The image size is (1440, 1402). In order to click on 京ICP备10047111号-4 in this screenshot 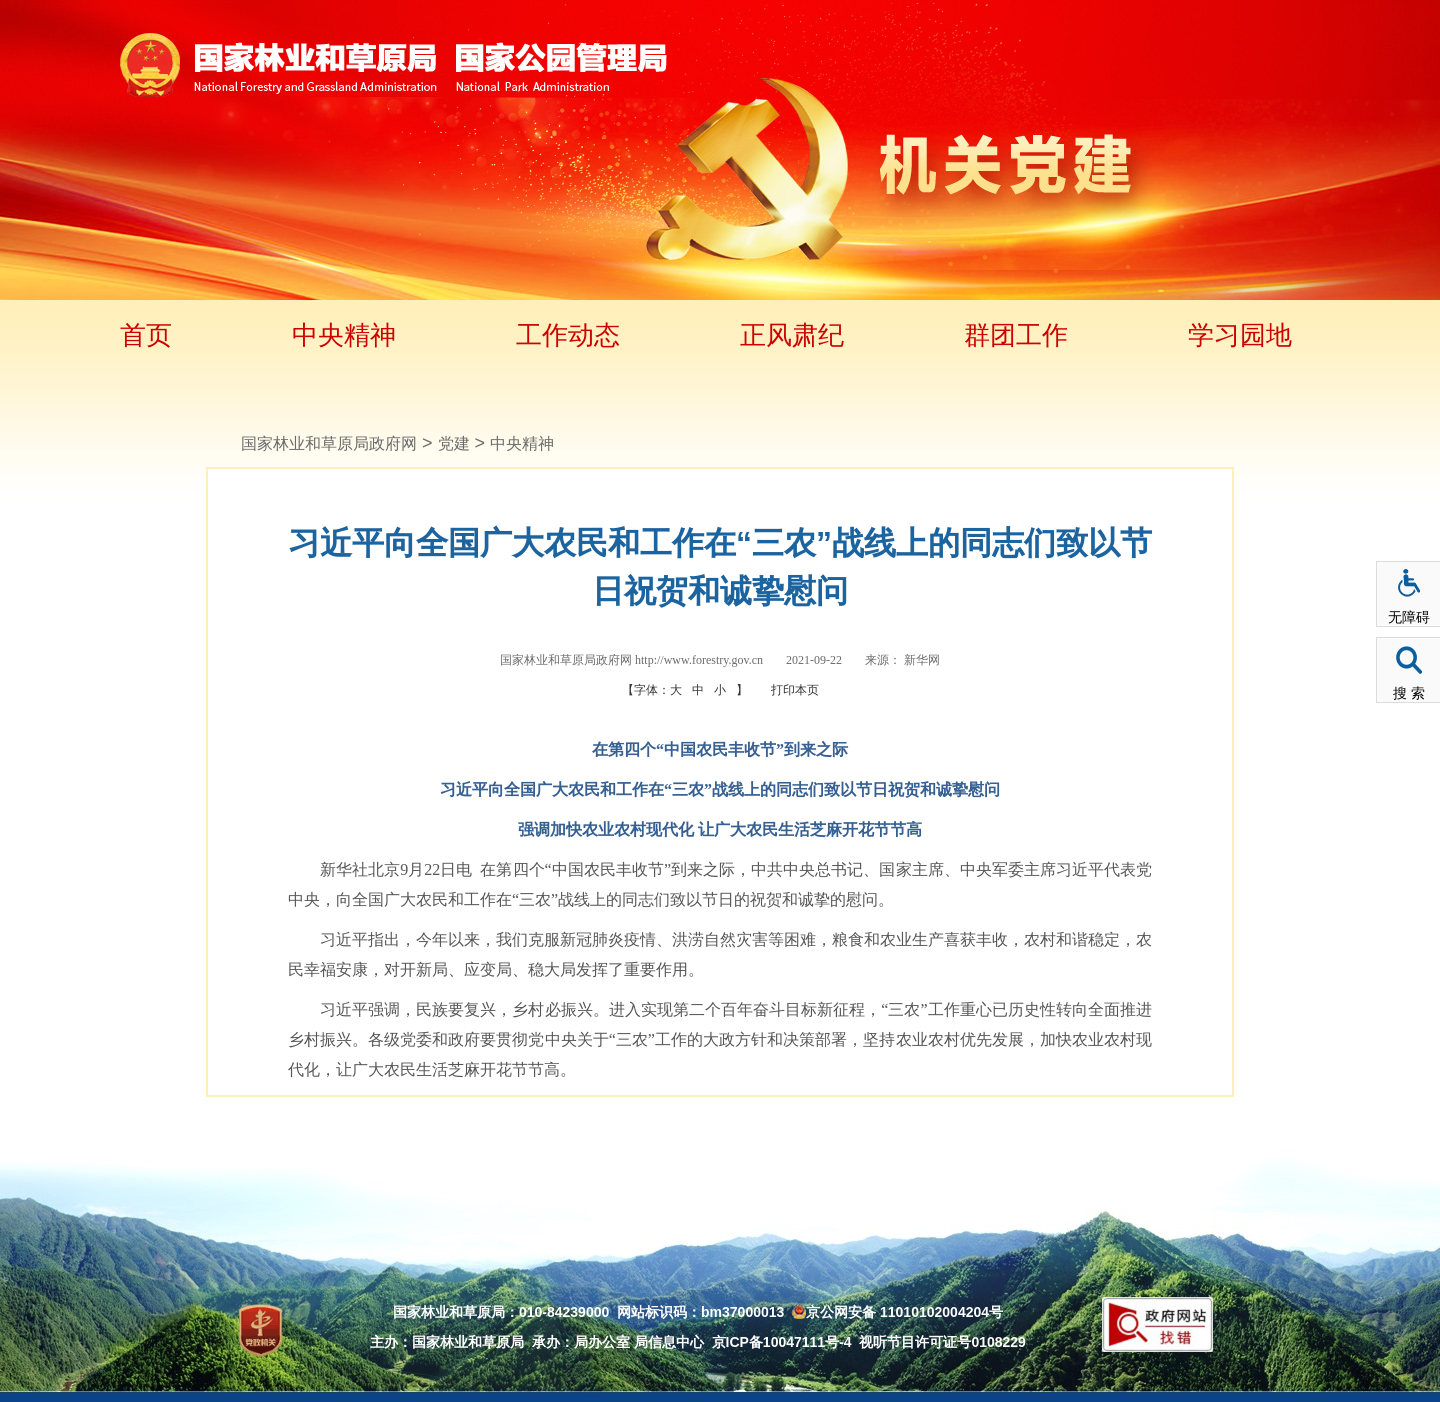, I will do `click(782, 1342)`.